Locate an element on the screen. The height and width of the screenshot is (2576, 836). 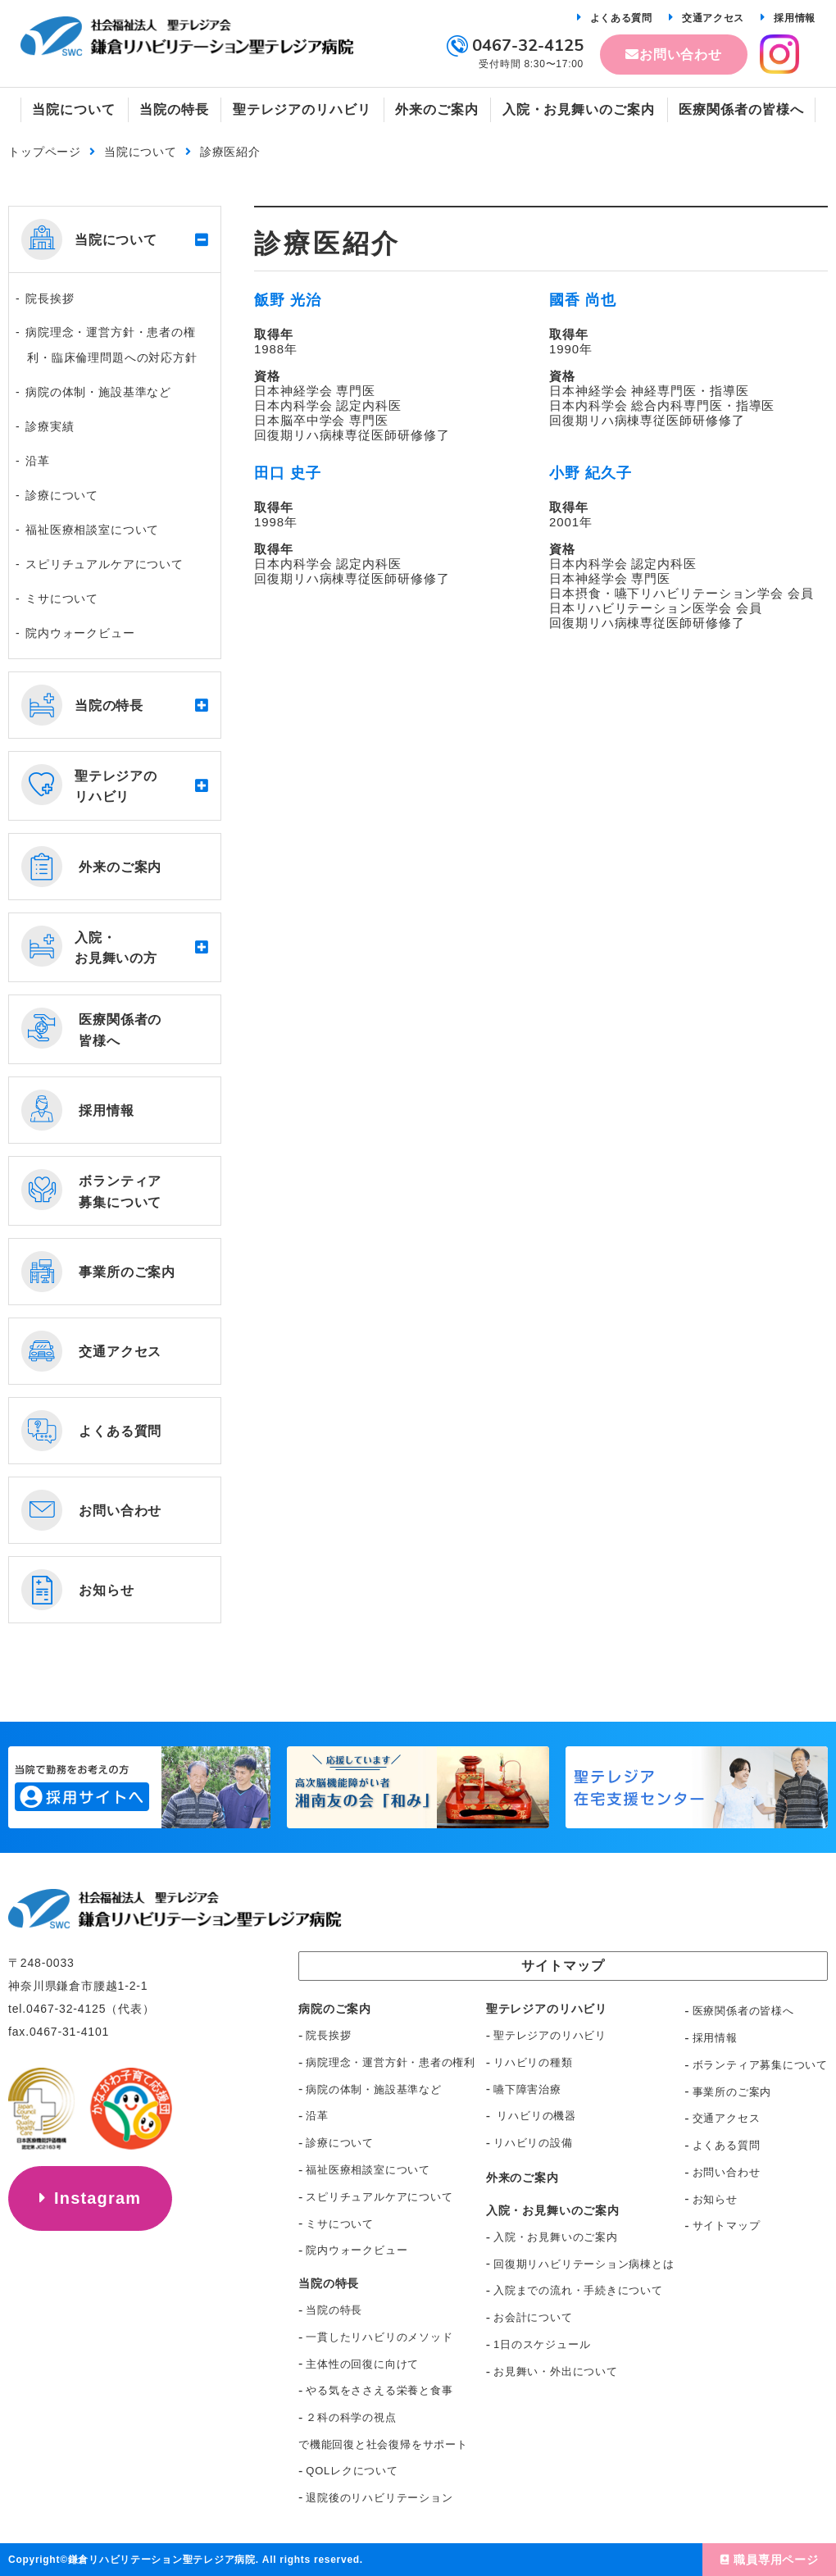
リハビリの設備 is located at coordinates (532, 2143).